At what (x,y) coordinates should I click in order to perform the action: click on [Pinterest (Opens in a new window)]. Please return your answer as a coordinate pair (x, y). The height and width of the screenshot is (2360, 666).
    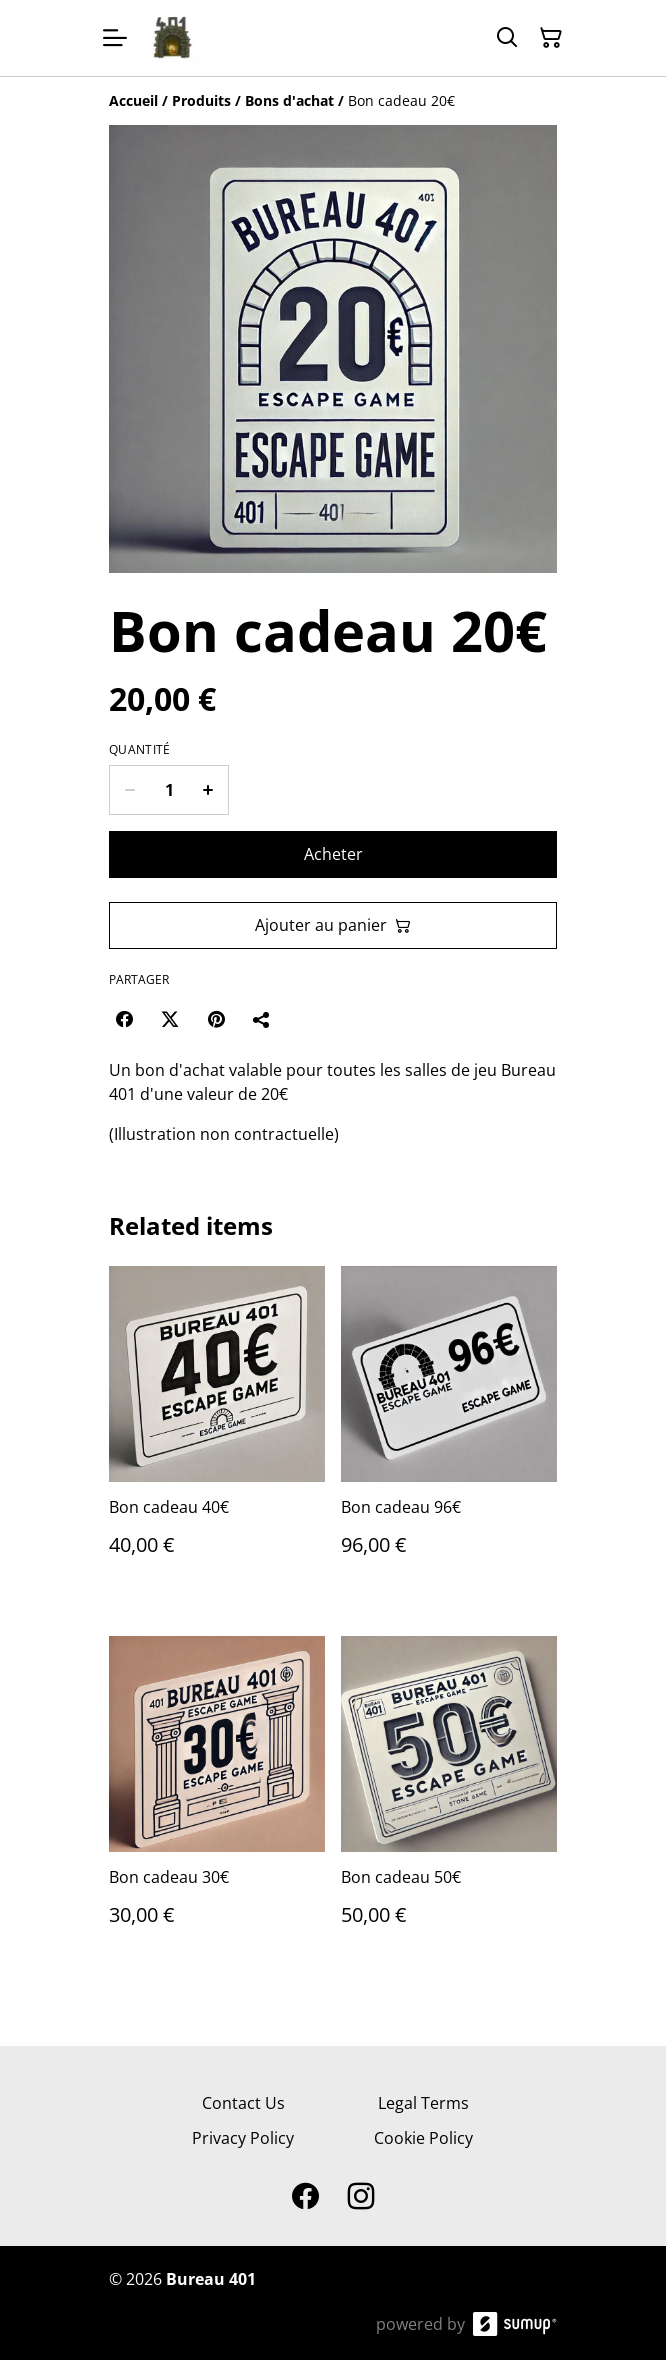
    Looking at the image, I should click on (216, 1019).